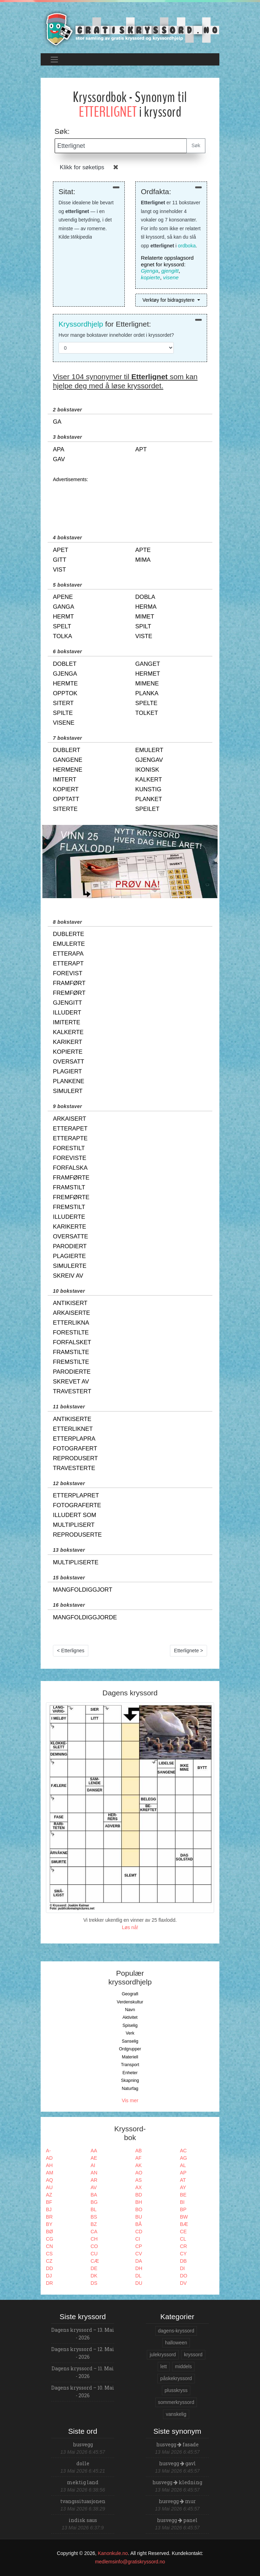  Describe the element at coordinates (63, 597) in the screenshot. I see `apene` at that location.